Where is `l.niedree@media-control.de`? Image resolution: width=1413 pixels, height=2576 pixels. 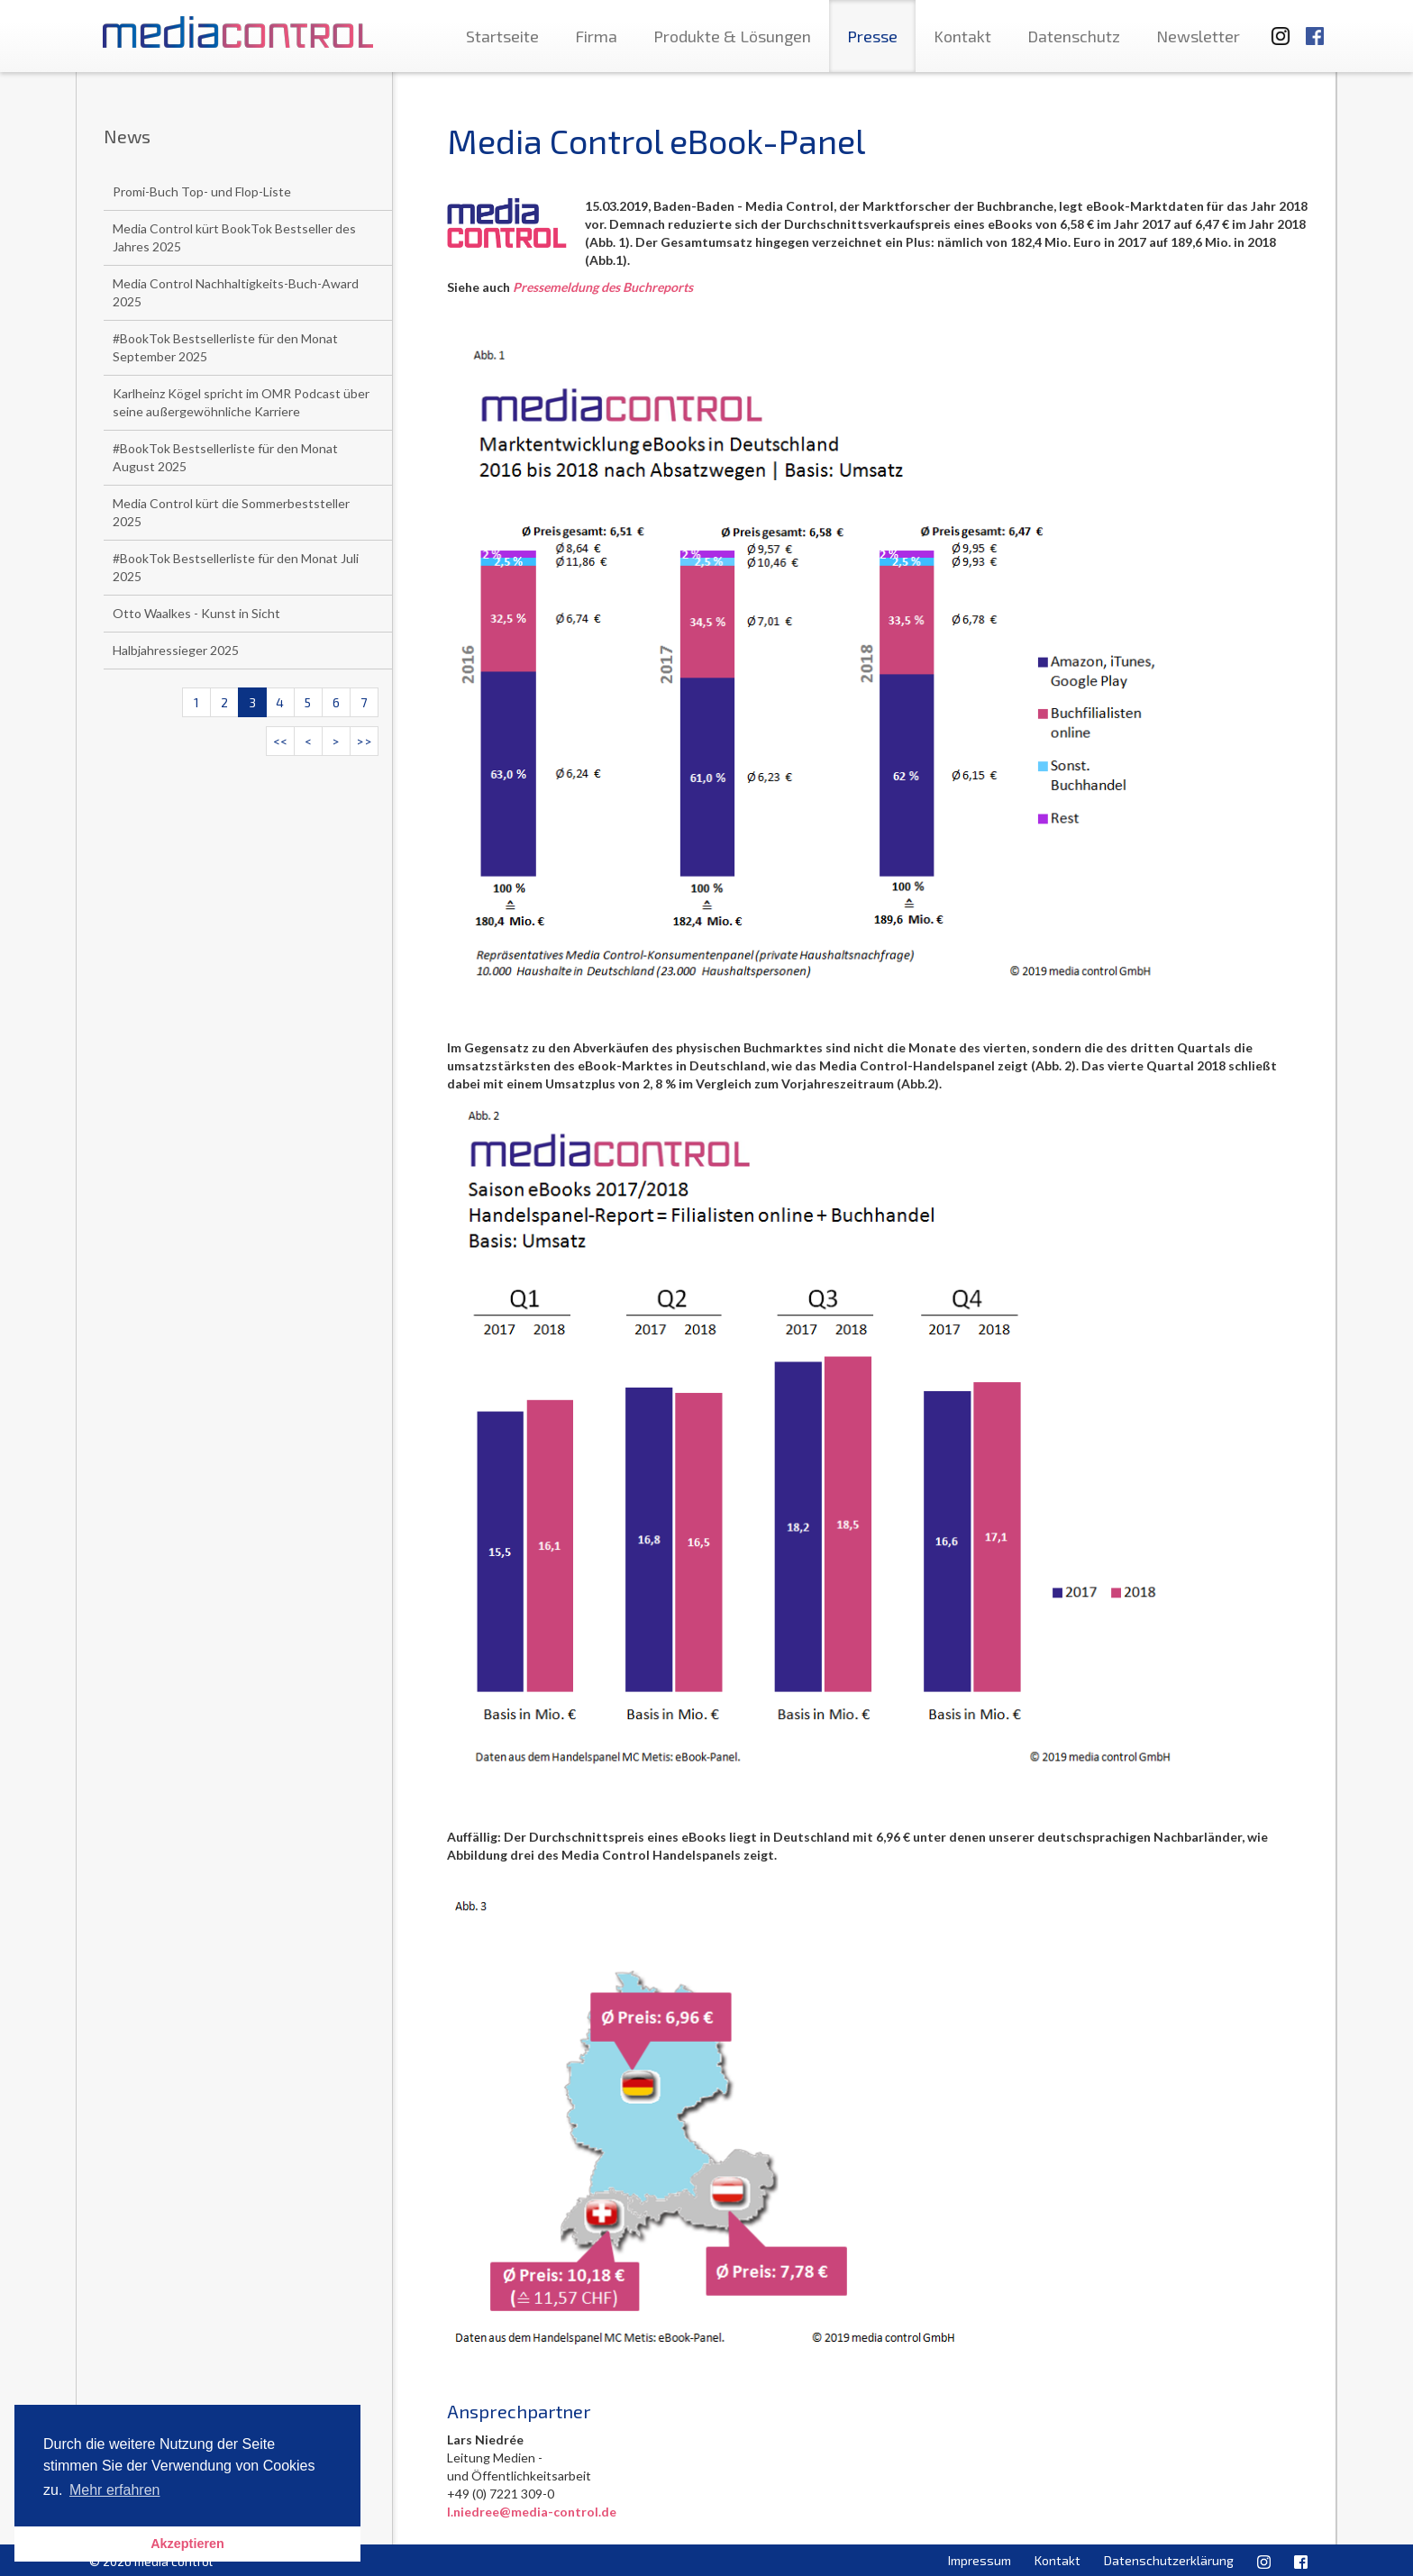
l.niedree@media-control.de is located at coordinates (531, 2511).